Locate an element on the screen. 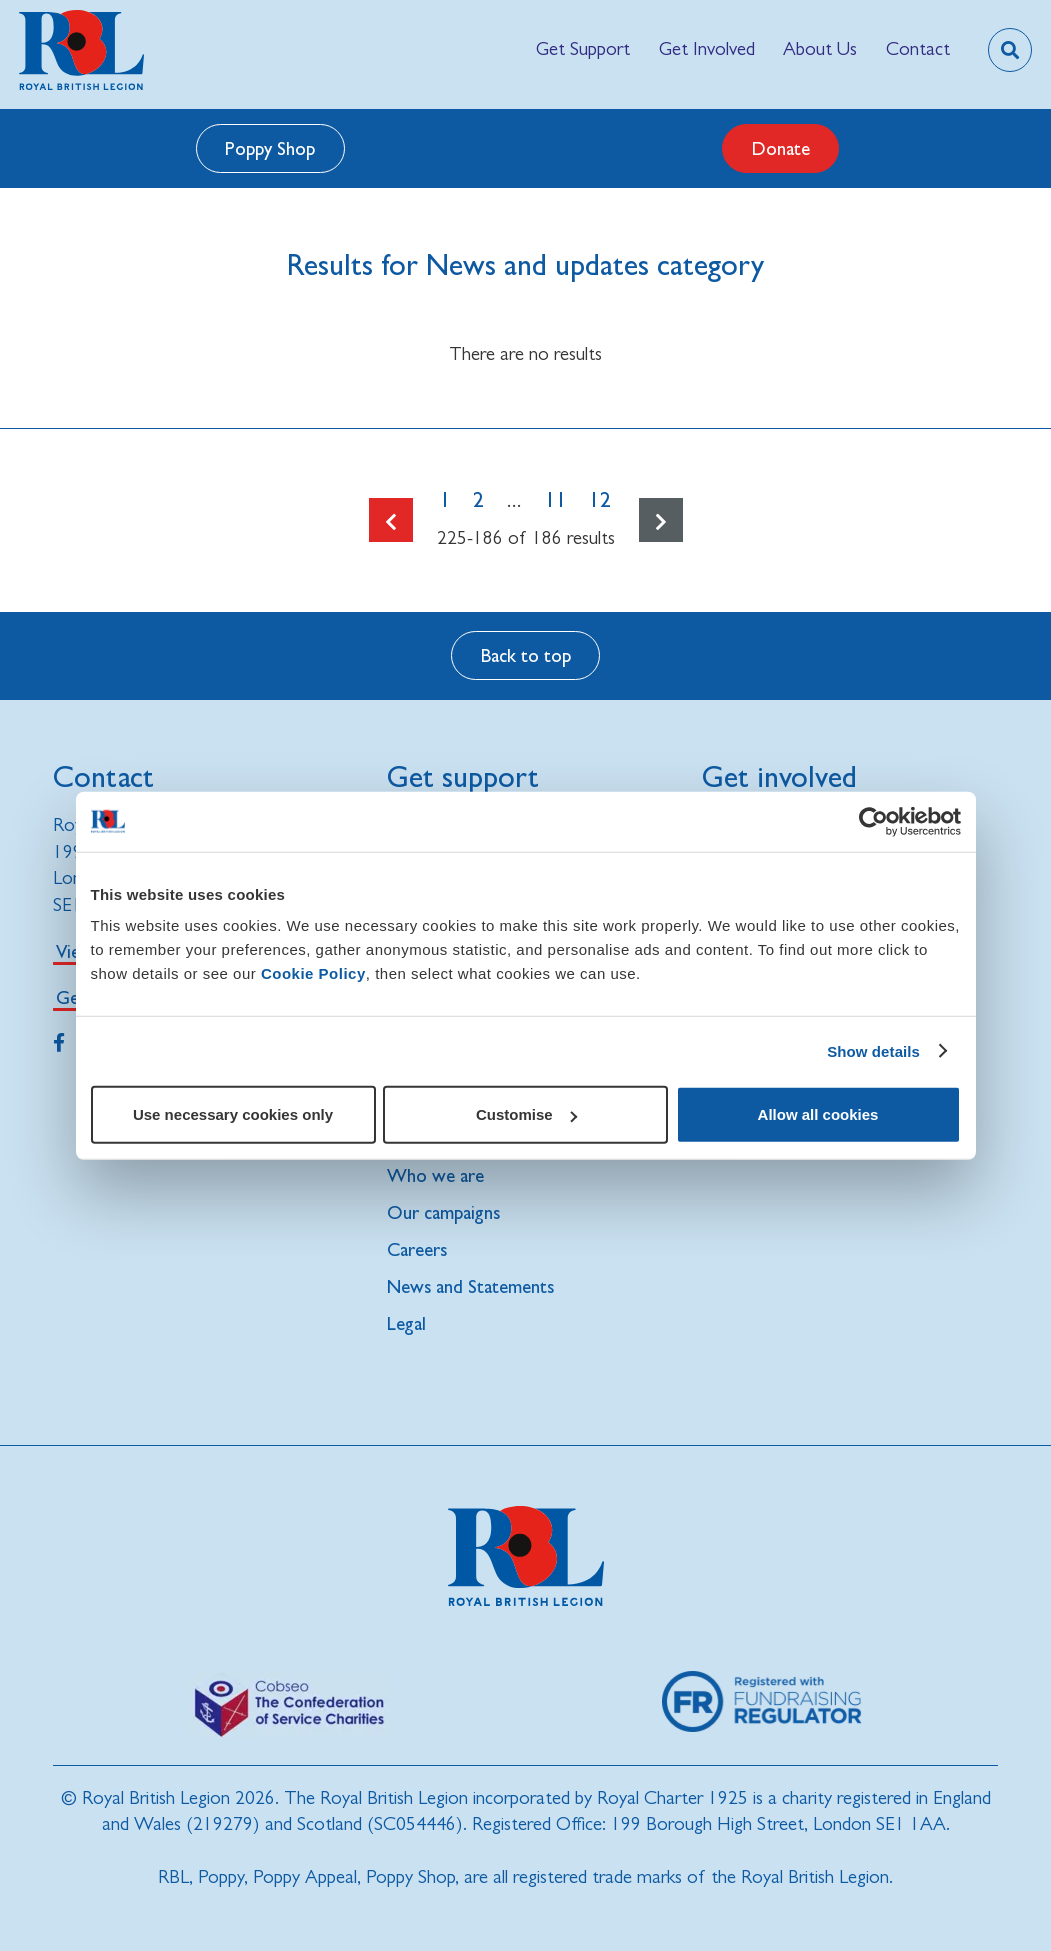 This screenshot has width=1051, height=1951. 11 is located at coordinates (556, 499).